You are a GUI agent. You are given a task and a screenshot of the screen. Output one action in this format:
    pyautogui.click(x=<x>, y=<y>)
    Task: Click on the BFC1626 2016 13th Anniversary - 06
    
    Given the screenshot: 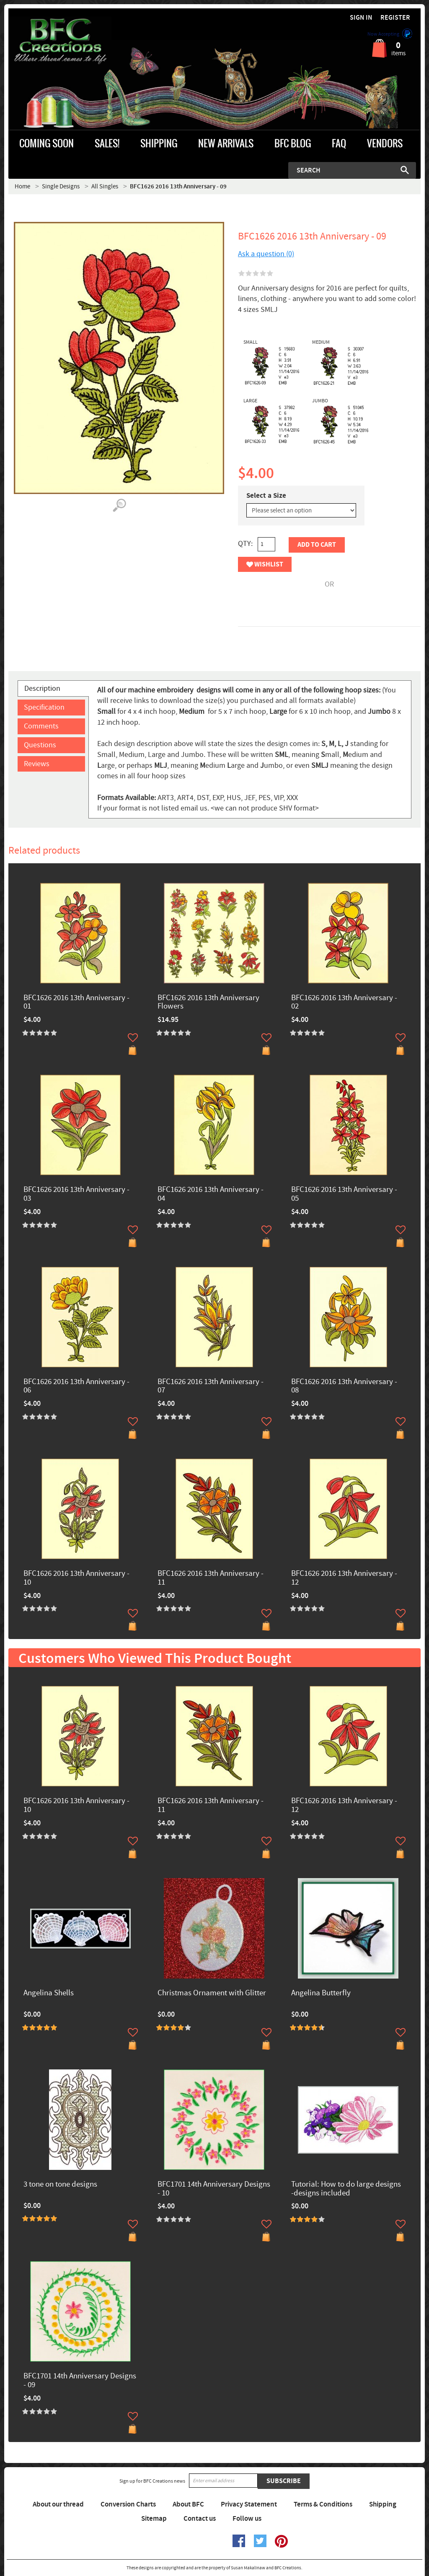 What is the action you would take?
    pyautogui.click(x=76, y=1386)
    